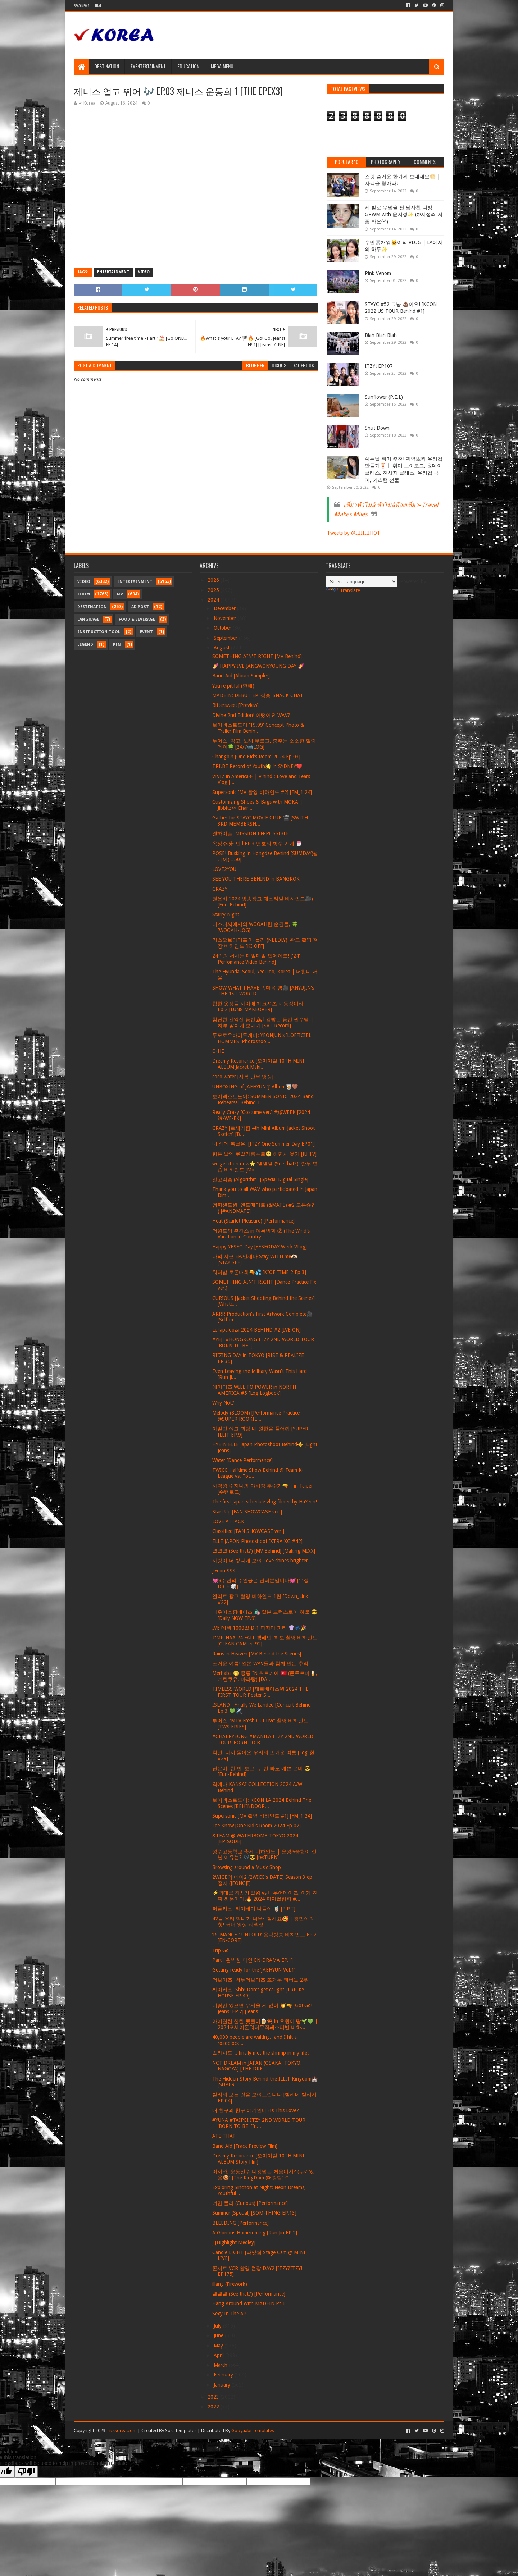 This screenshot has height=2576, width=518. I want to click on August, so click(222, 647).